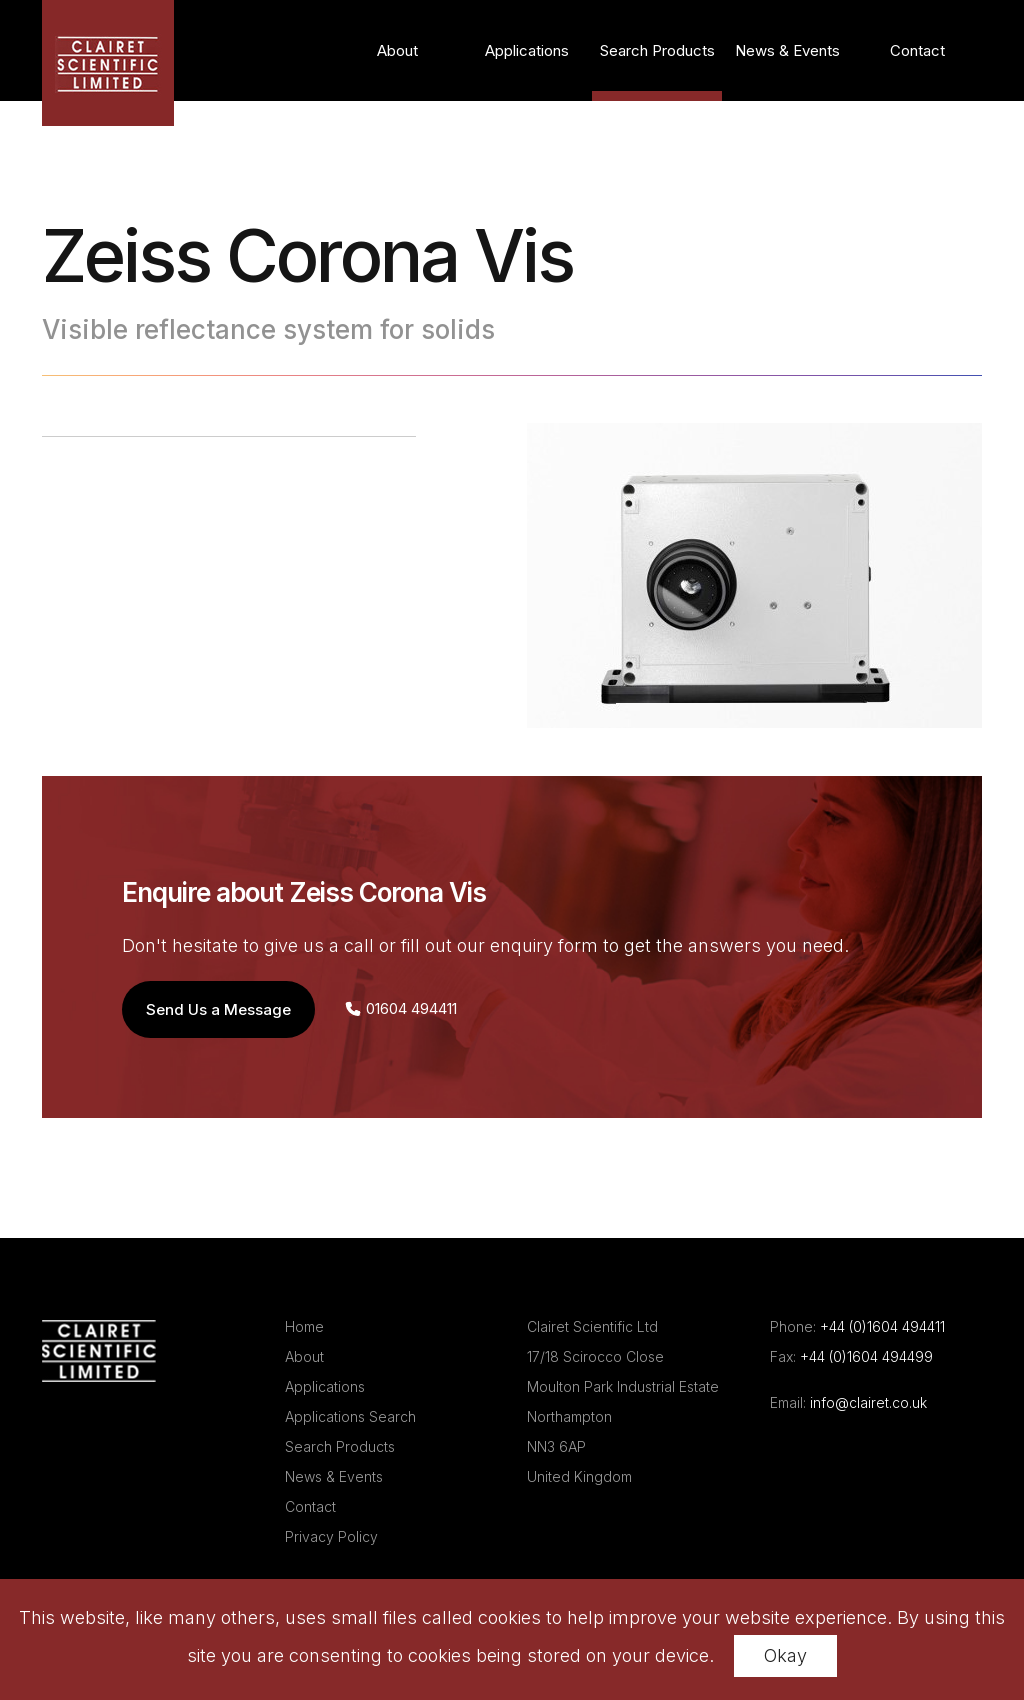  What do you see at coordinates (787, 50) in the screenshot?
I see `News & Events` at bounding box center [787, 50].